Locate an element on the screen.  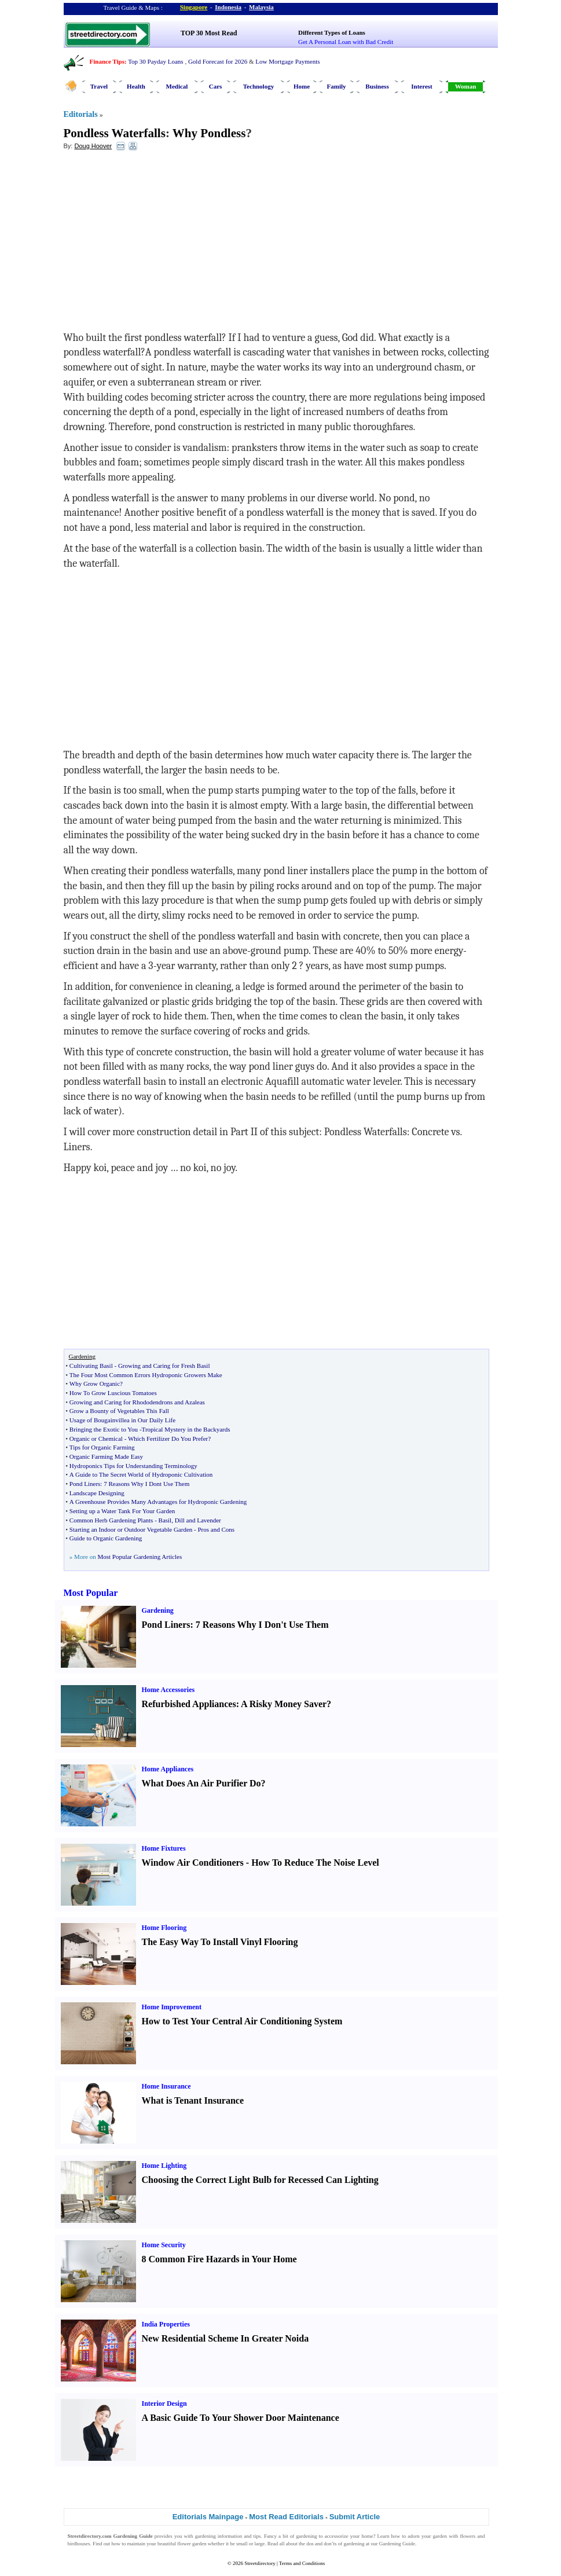
Choosing the Correct Light Bulb for Recessed Can Lighting is located at coordinates (260, 2180).